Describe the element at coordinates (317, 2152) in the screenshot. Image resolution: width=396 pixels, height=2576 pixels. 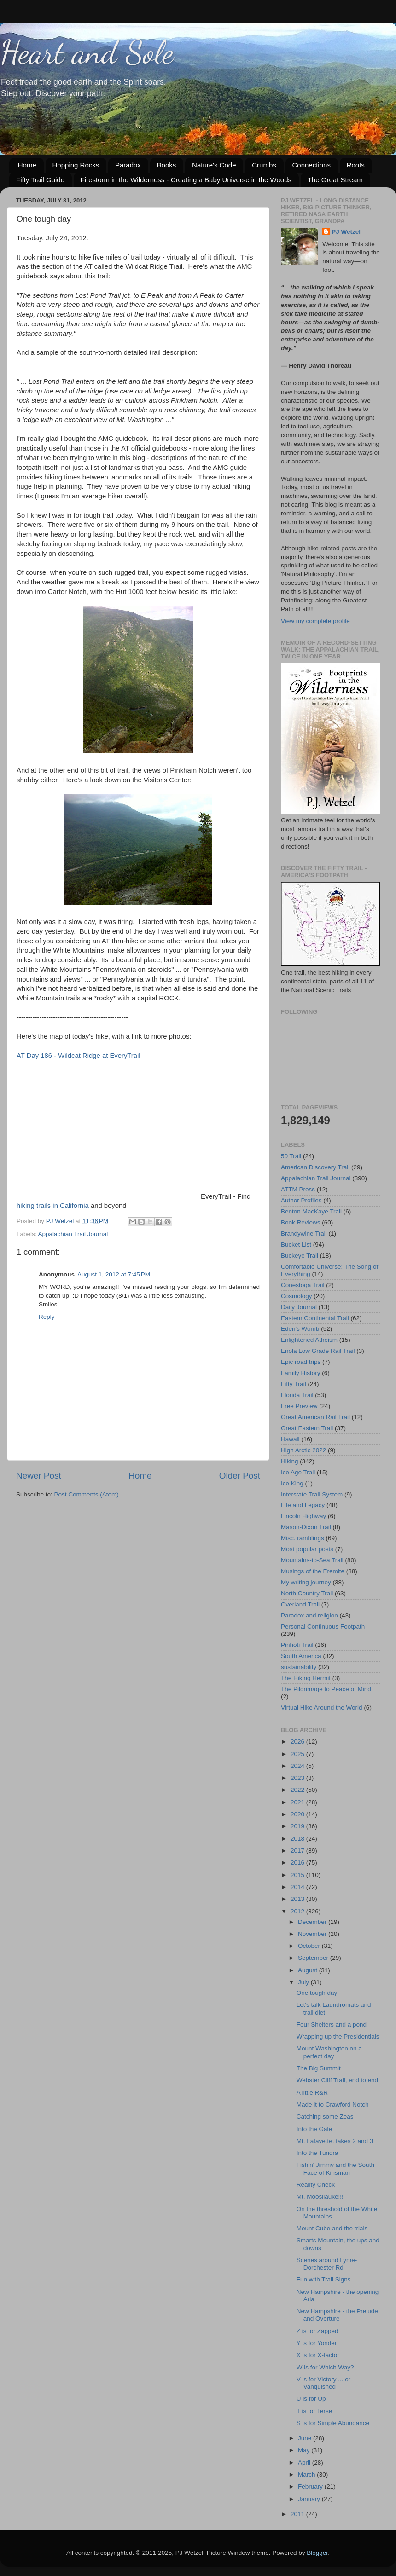
I see `Into the Tundra` at that location.